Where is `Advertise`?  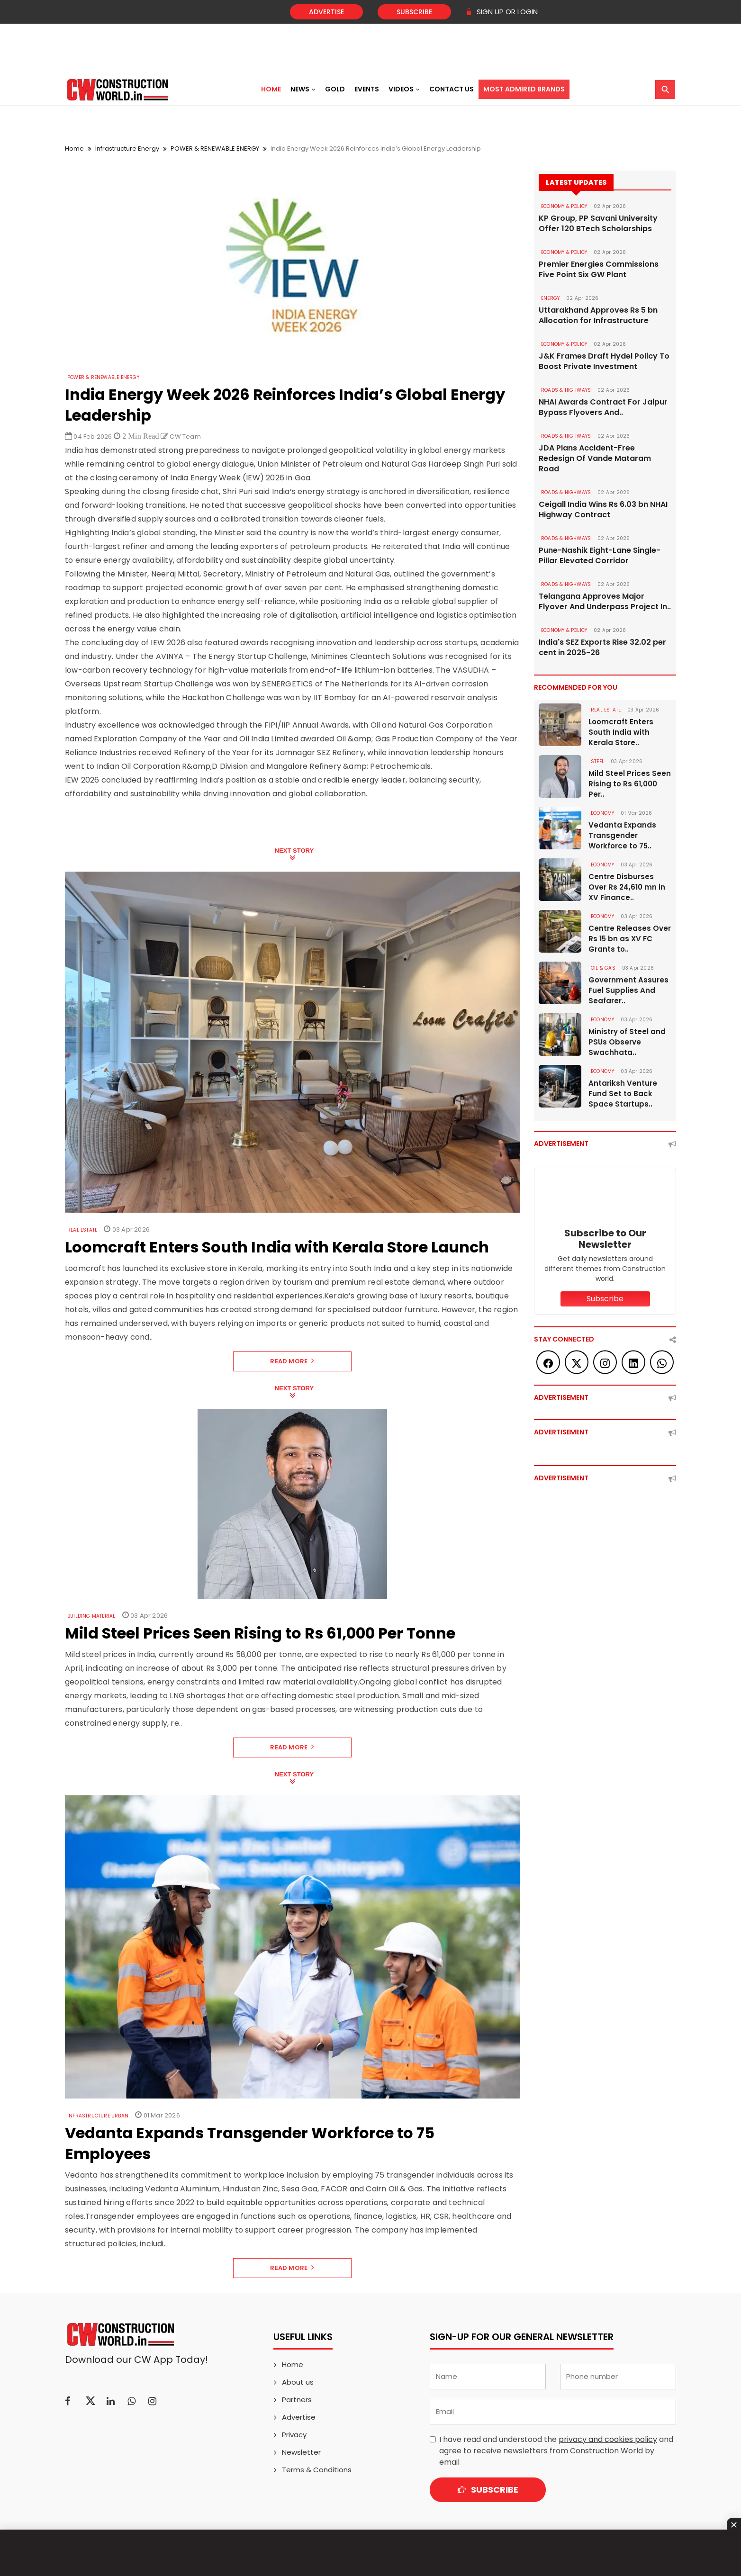 Advertise is located at coordinates (326, 12).